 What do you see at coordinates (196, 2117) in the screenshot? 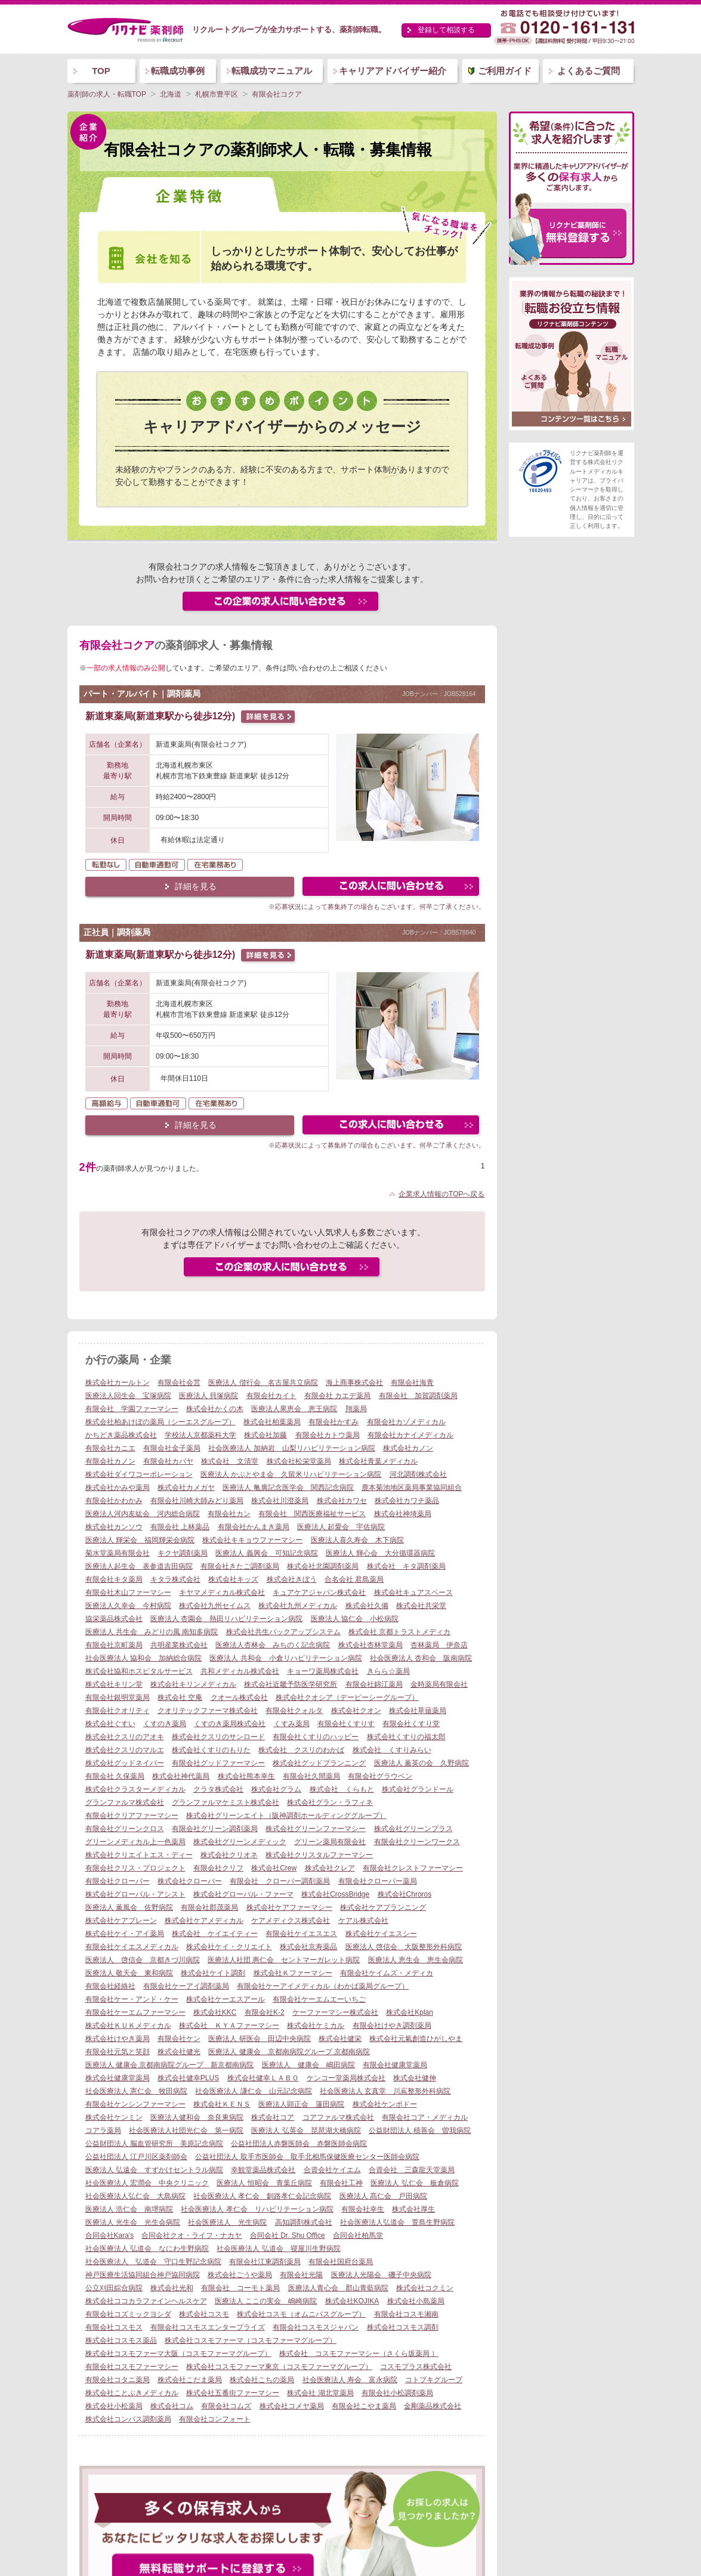
I see `医療法人健和会 奈良東病院` at bounding box center [196, 2117].